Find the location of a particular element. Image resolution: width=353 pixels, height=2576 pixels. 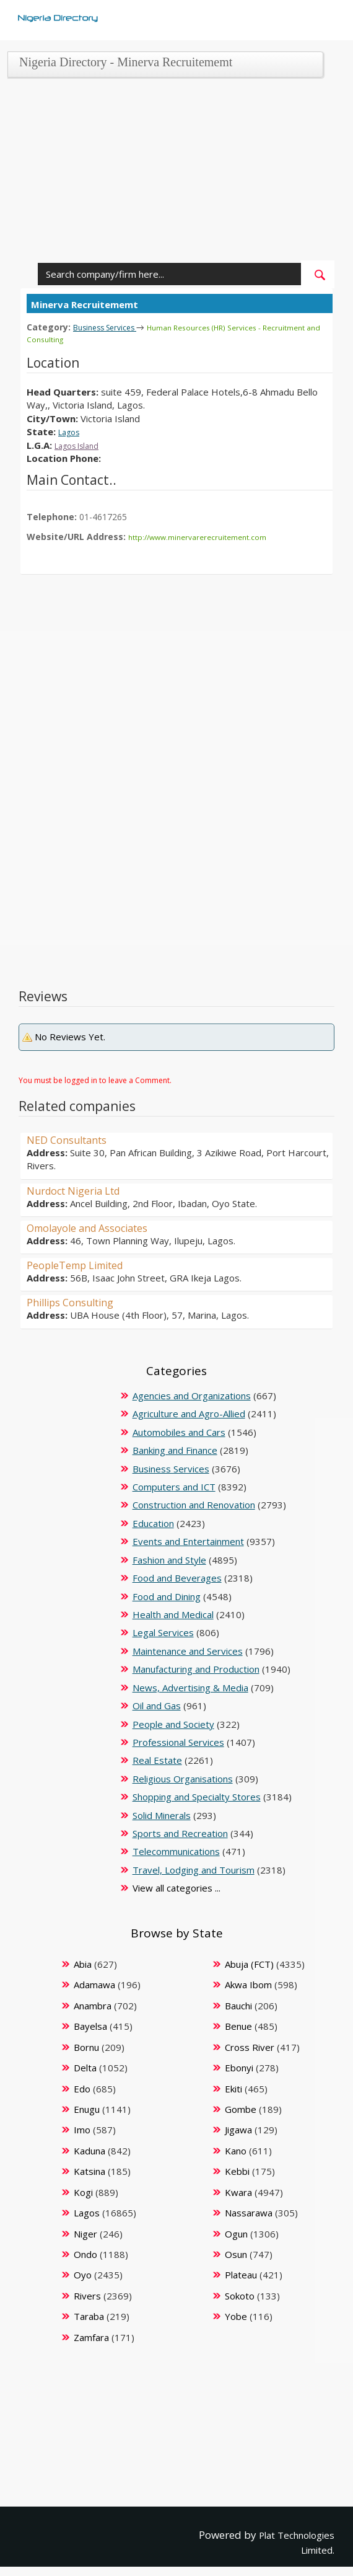

Plateau is located at coordinates (241, 2273).